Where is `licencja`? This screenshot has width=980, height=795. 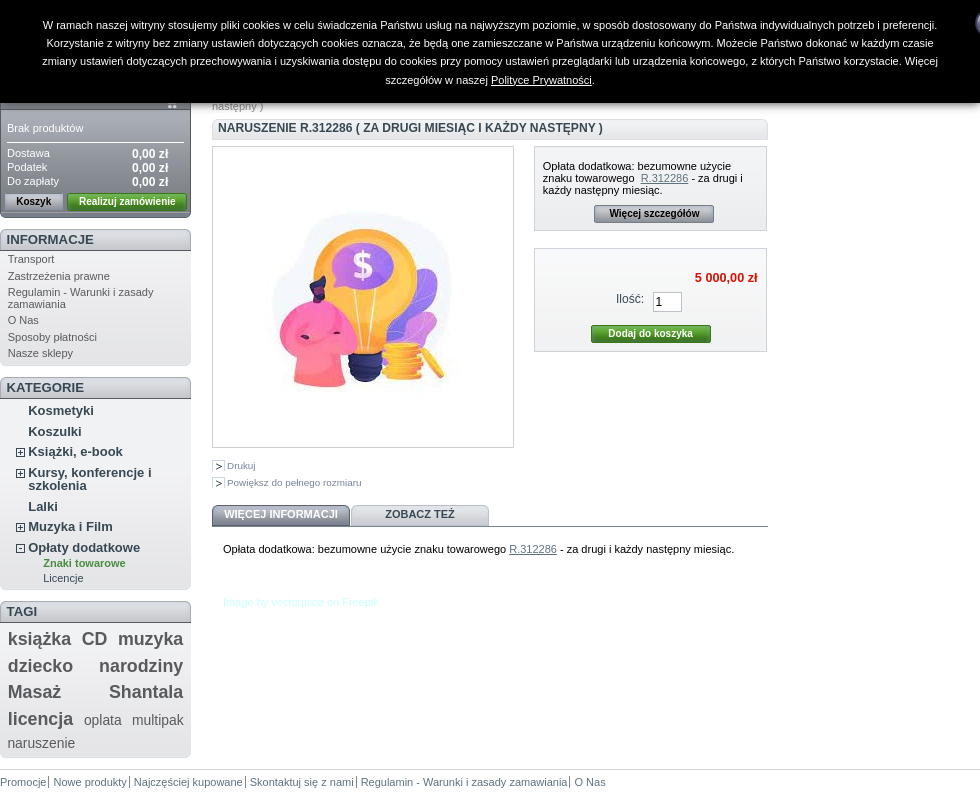 licencja is located at coordinates (40, 719).